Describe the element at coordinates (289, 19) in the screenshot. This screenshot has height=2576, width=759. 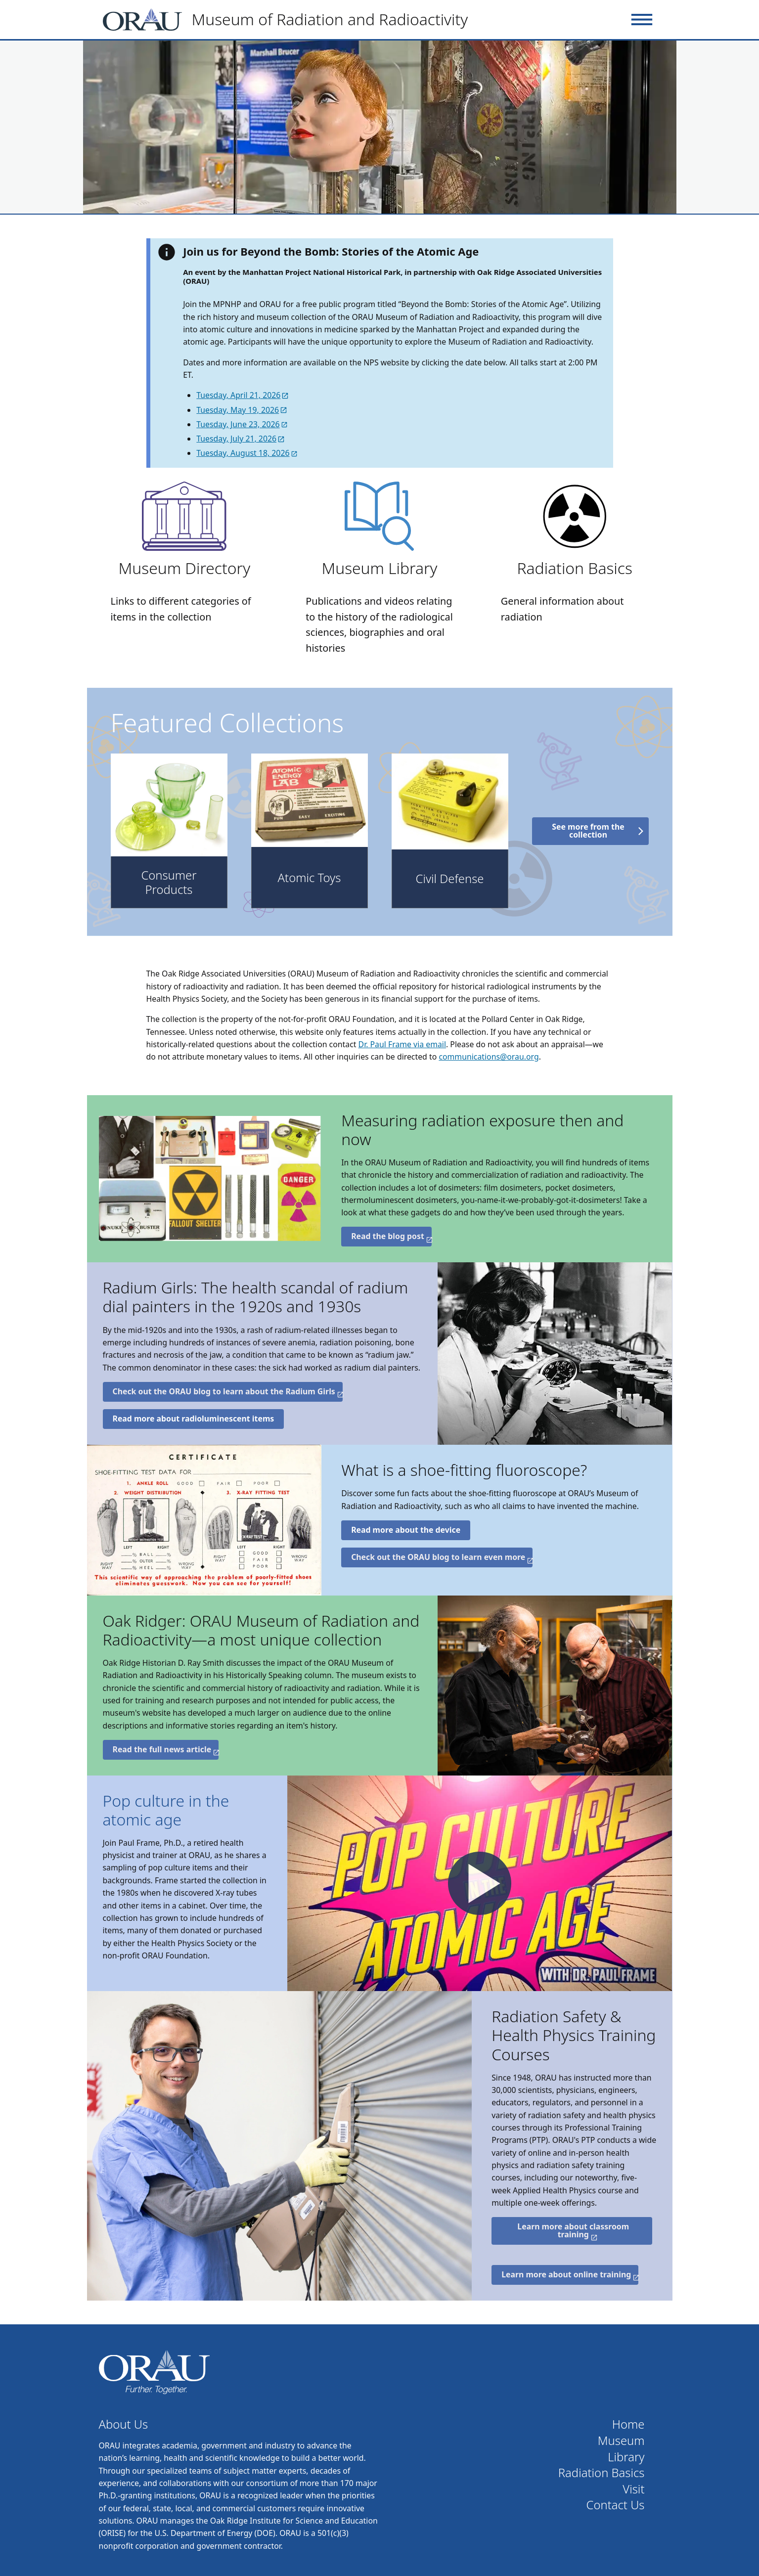
I see `[Home]` at that location.